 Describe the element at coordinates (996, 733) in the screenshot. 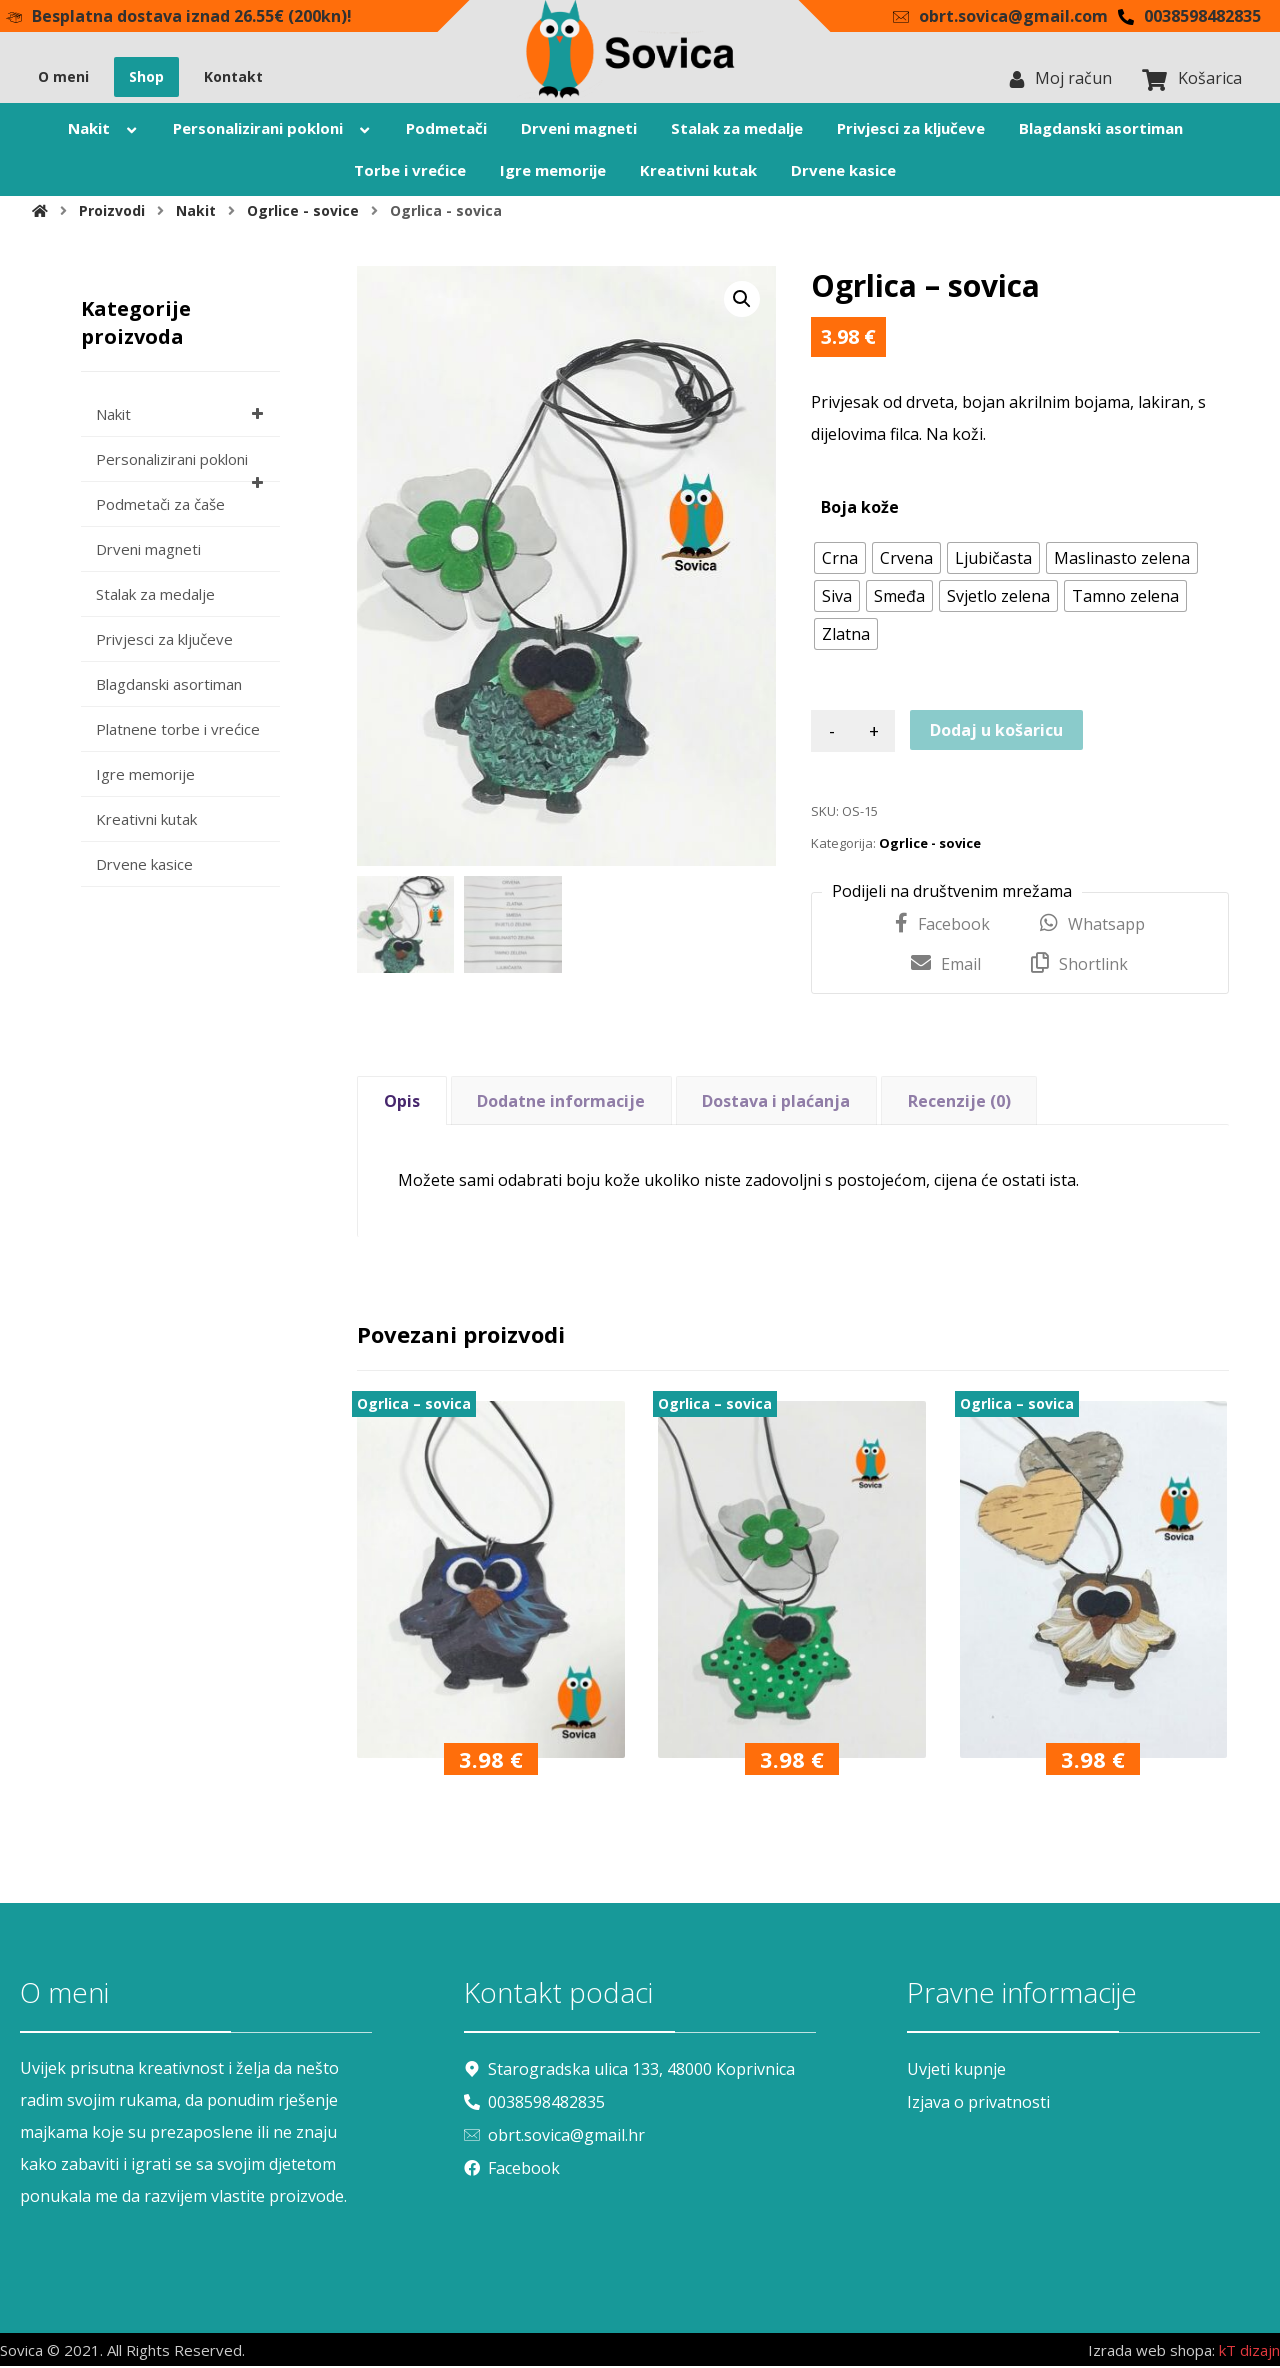

I see `Dodaj u košaricu` at that location.